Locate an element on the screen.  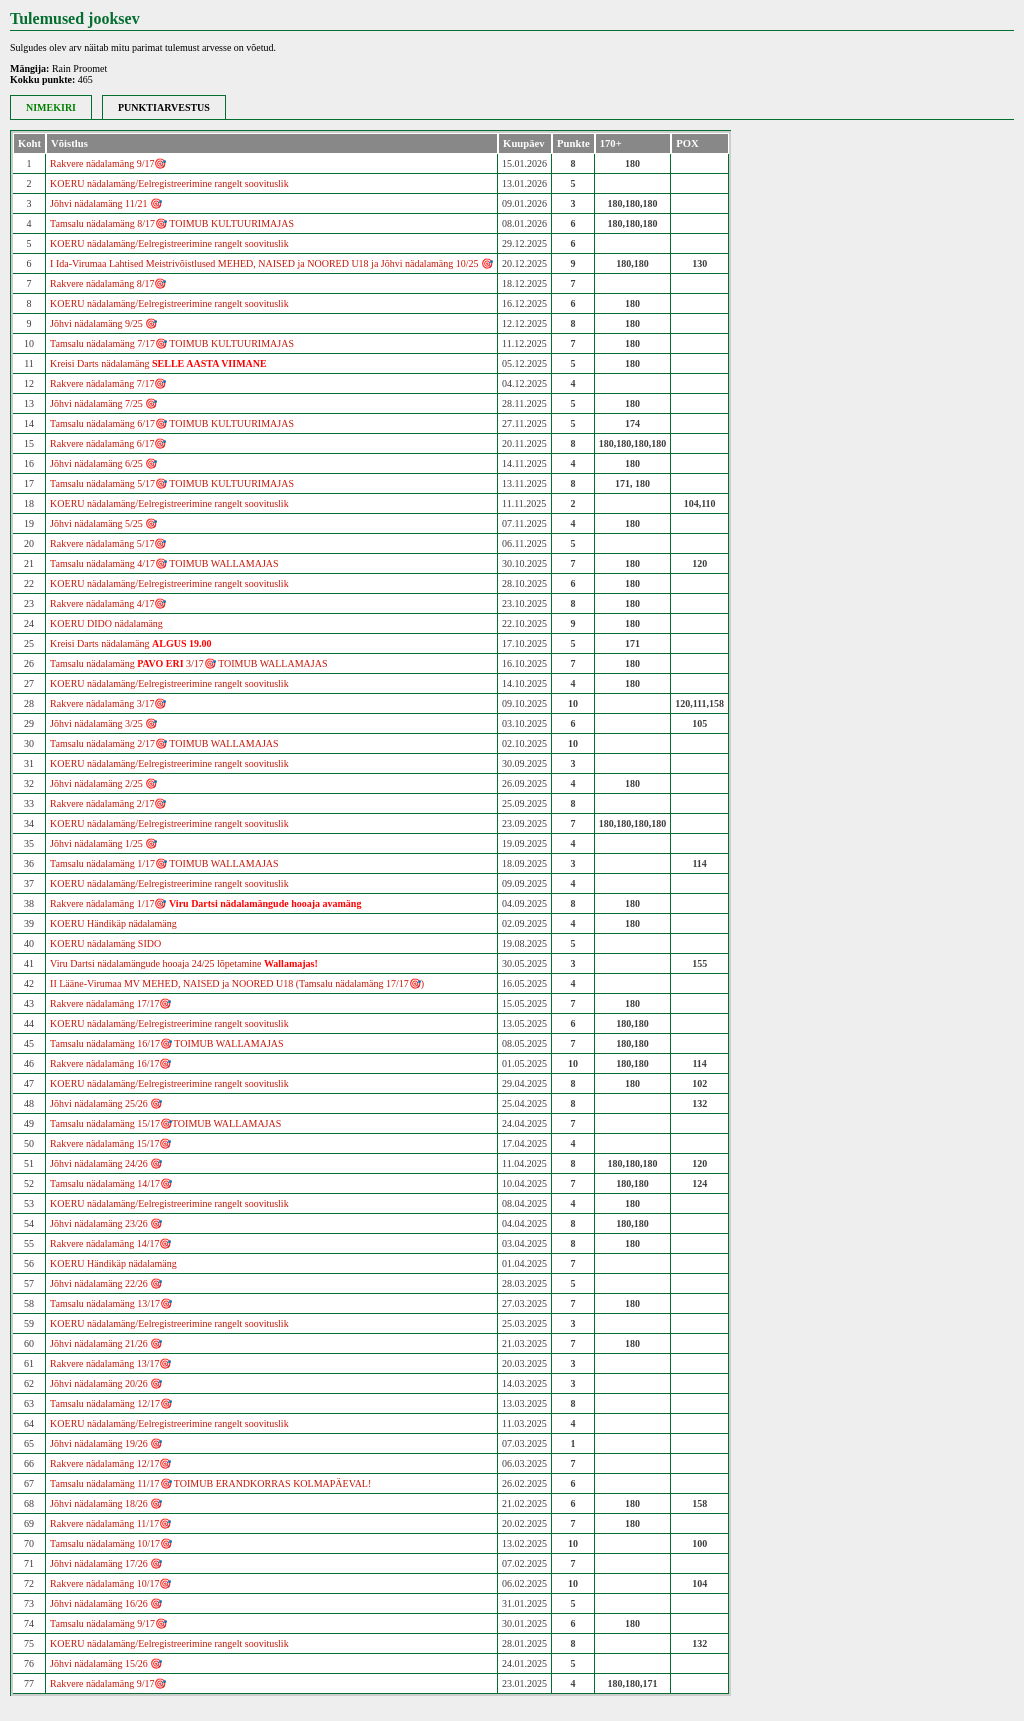
Jõhvi nädalamäng 23/26 🎯 is located at coordinates (106, 1223).